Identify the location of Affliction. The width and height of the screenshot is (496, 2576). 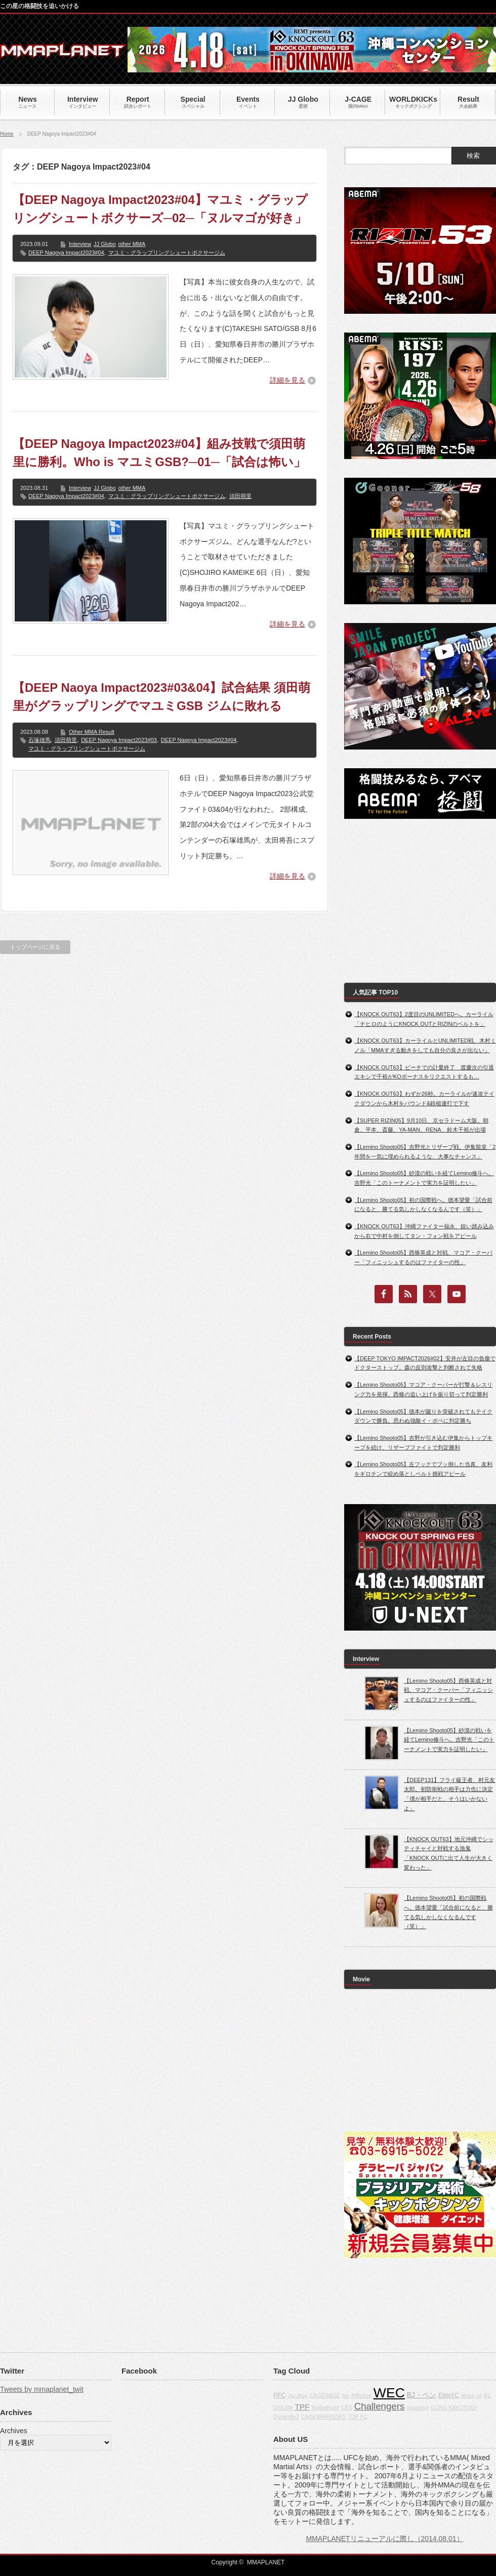
(361, 2395).